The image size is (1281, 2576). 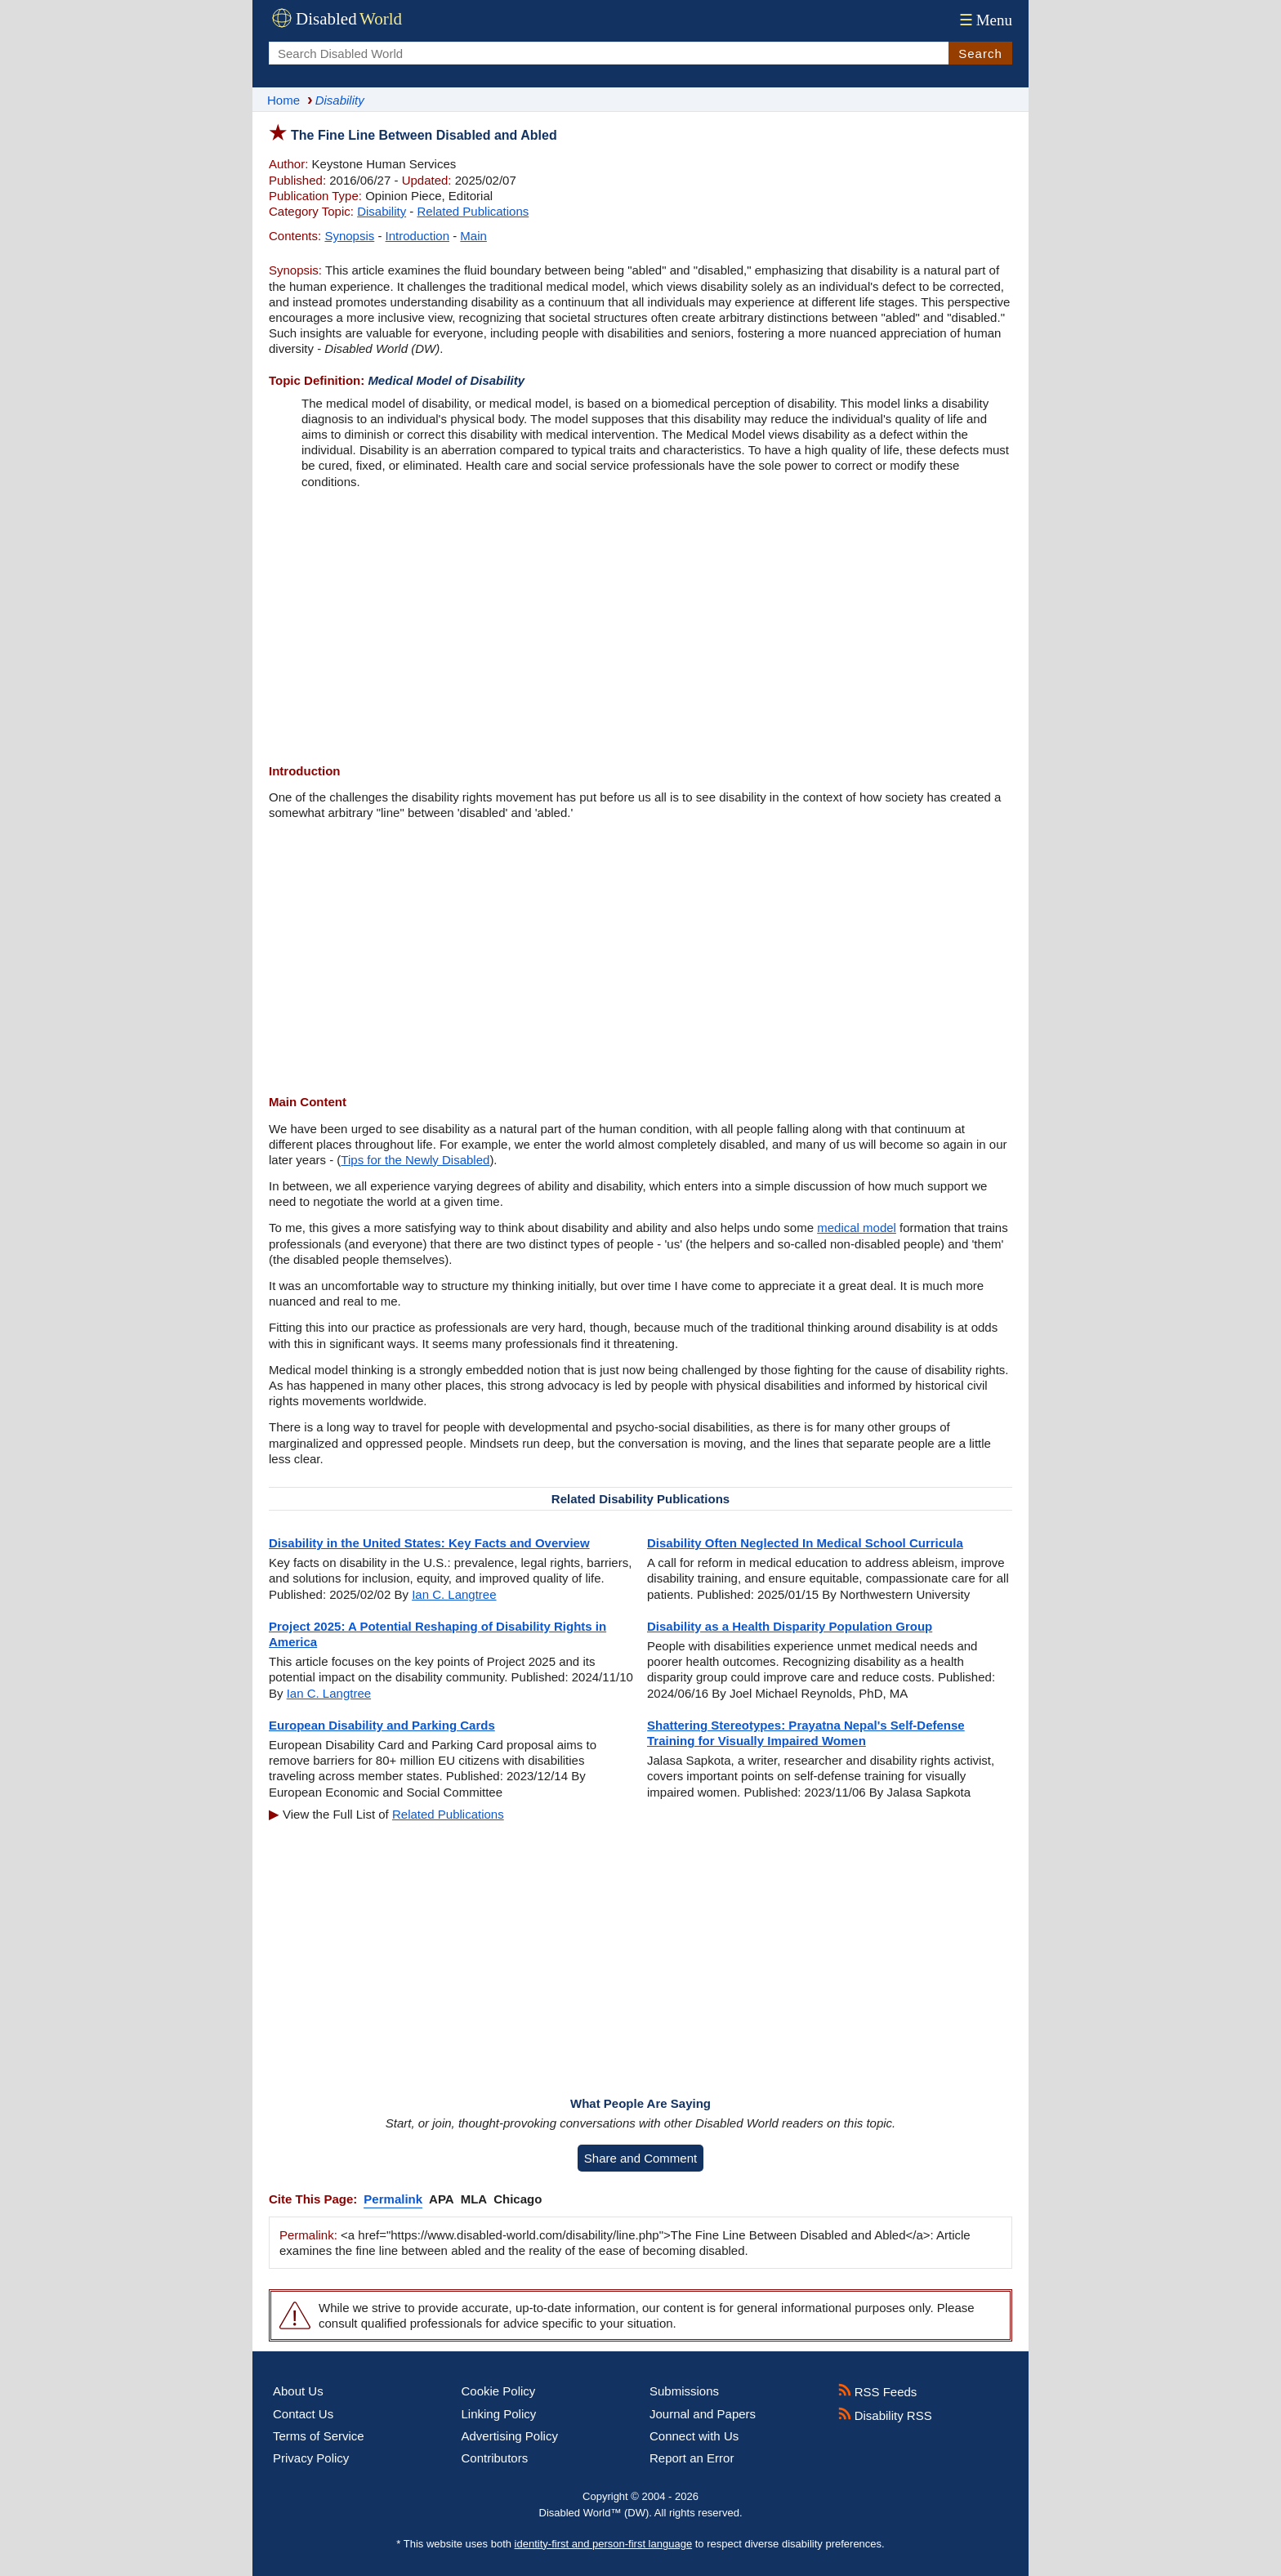 I want to click on Submissions, so click(x=684, y=2391).